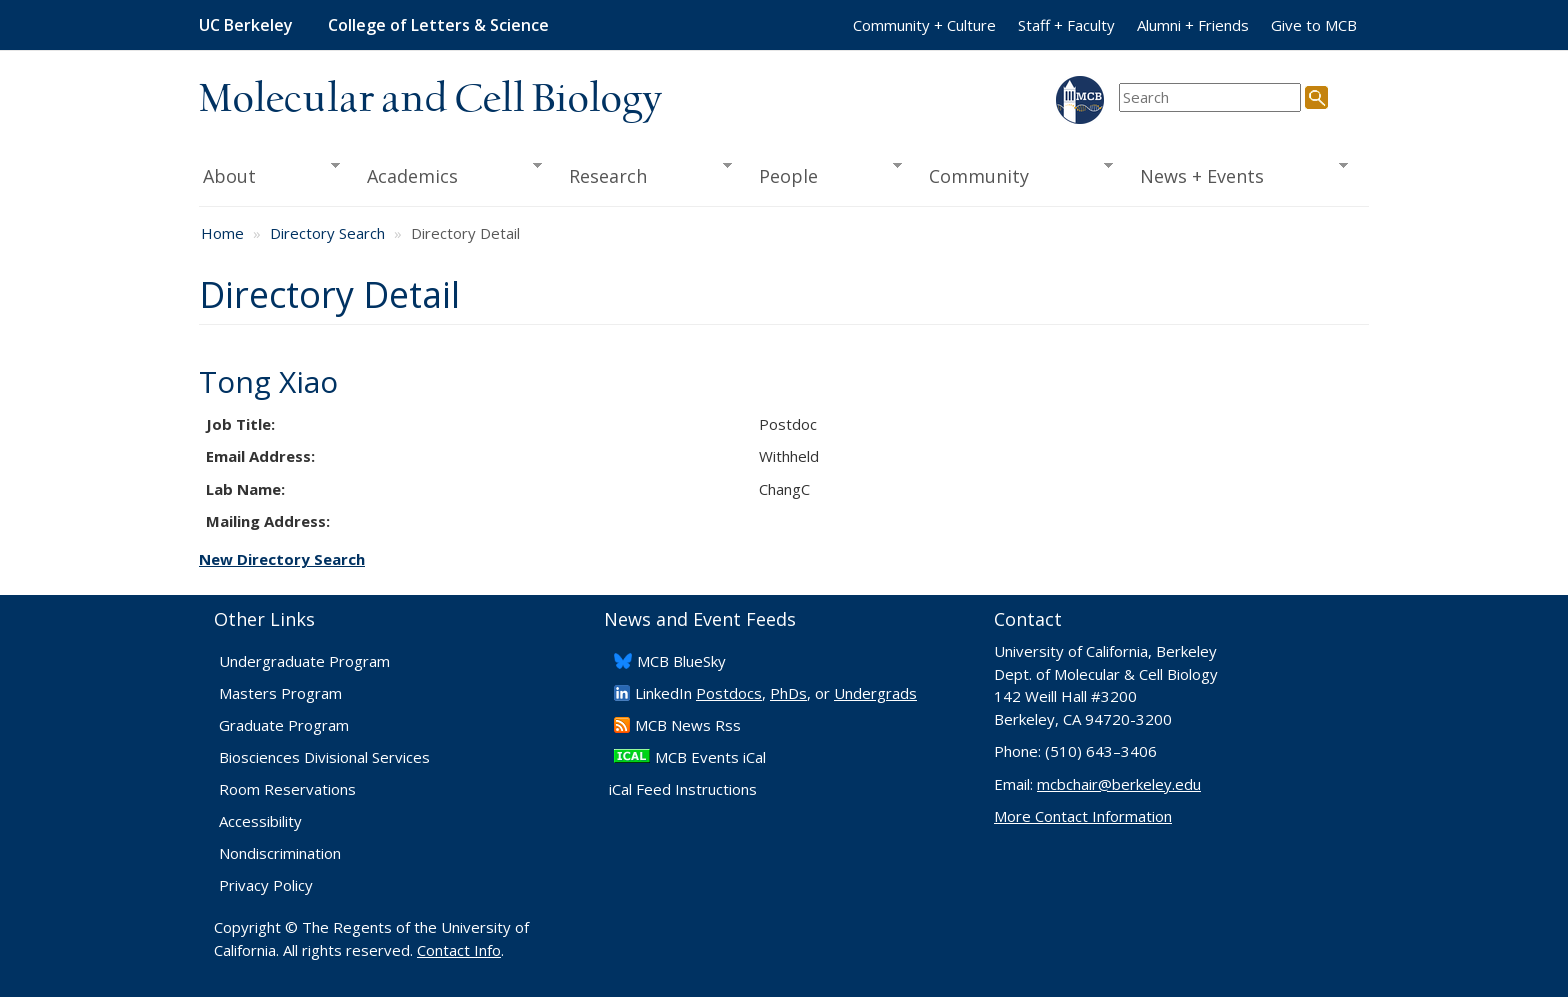  Describe the element at coordinates (788, 693) in the screenshot. I see `PhDs` at that location.